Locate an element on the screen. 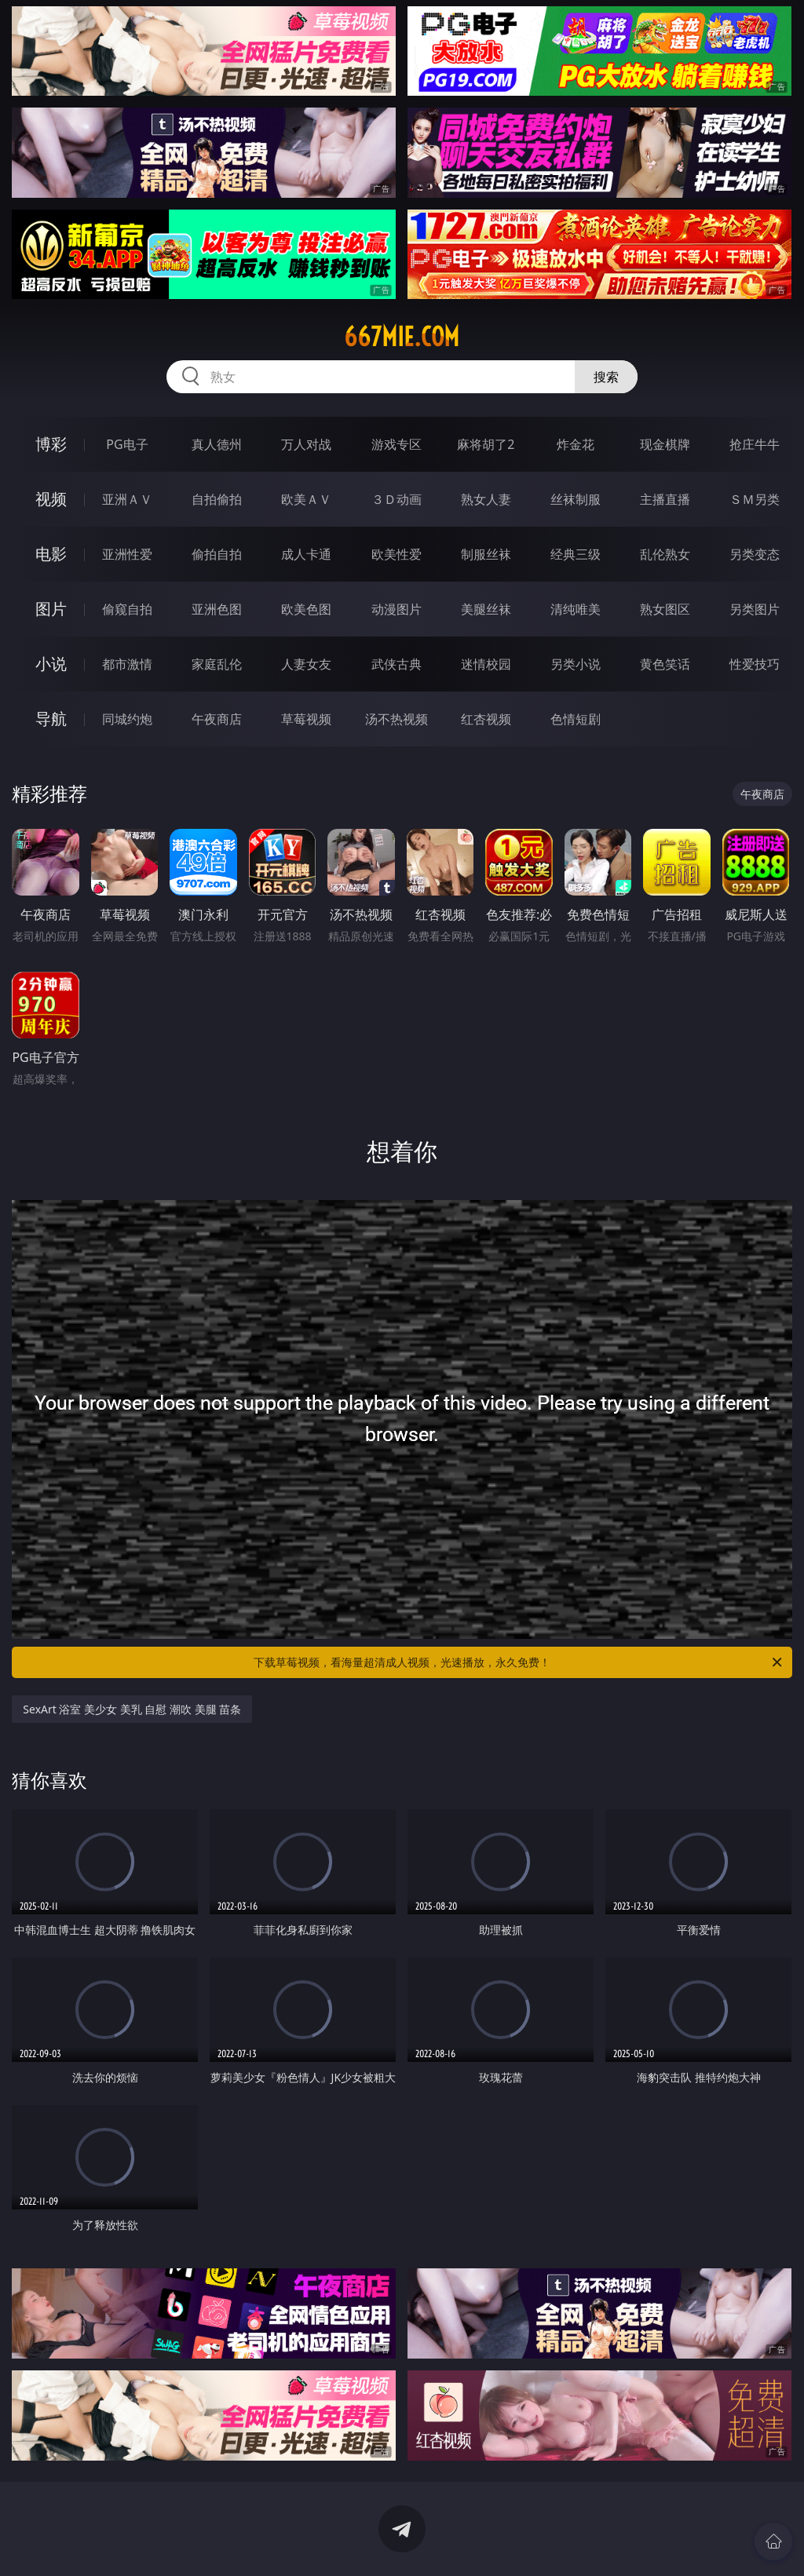  黄色笑话 is located at coordinates (665, 664).